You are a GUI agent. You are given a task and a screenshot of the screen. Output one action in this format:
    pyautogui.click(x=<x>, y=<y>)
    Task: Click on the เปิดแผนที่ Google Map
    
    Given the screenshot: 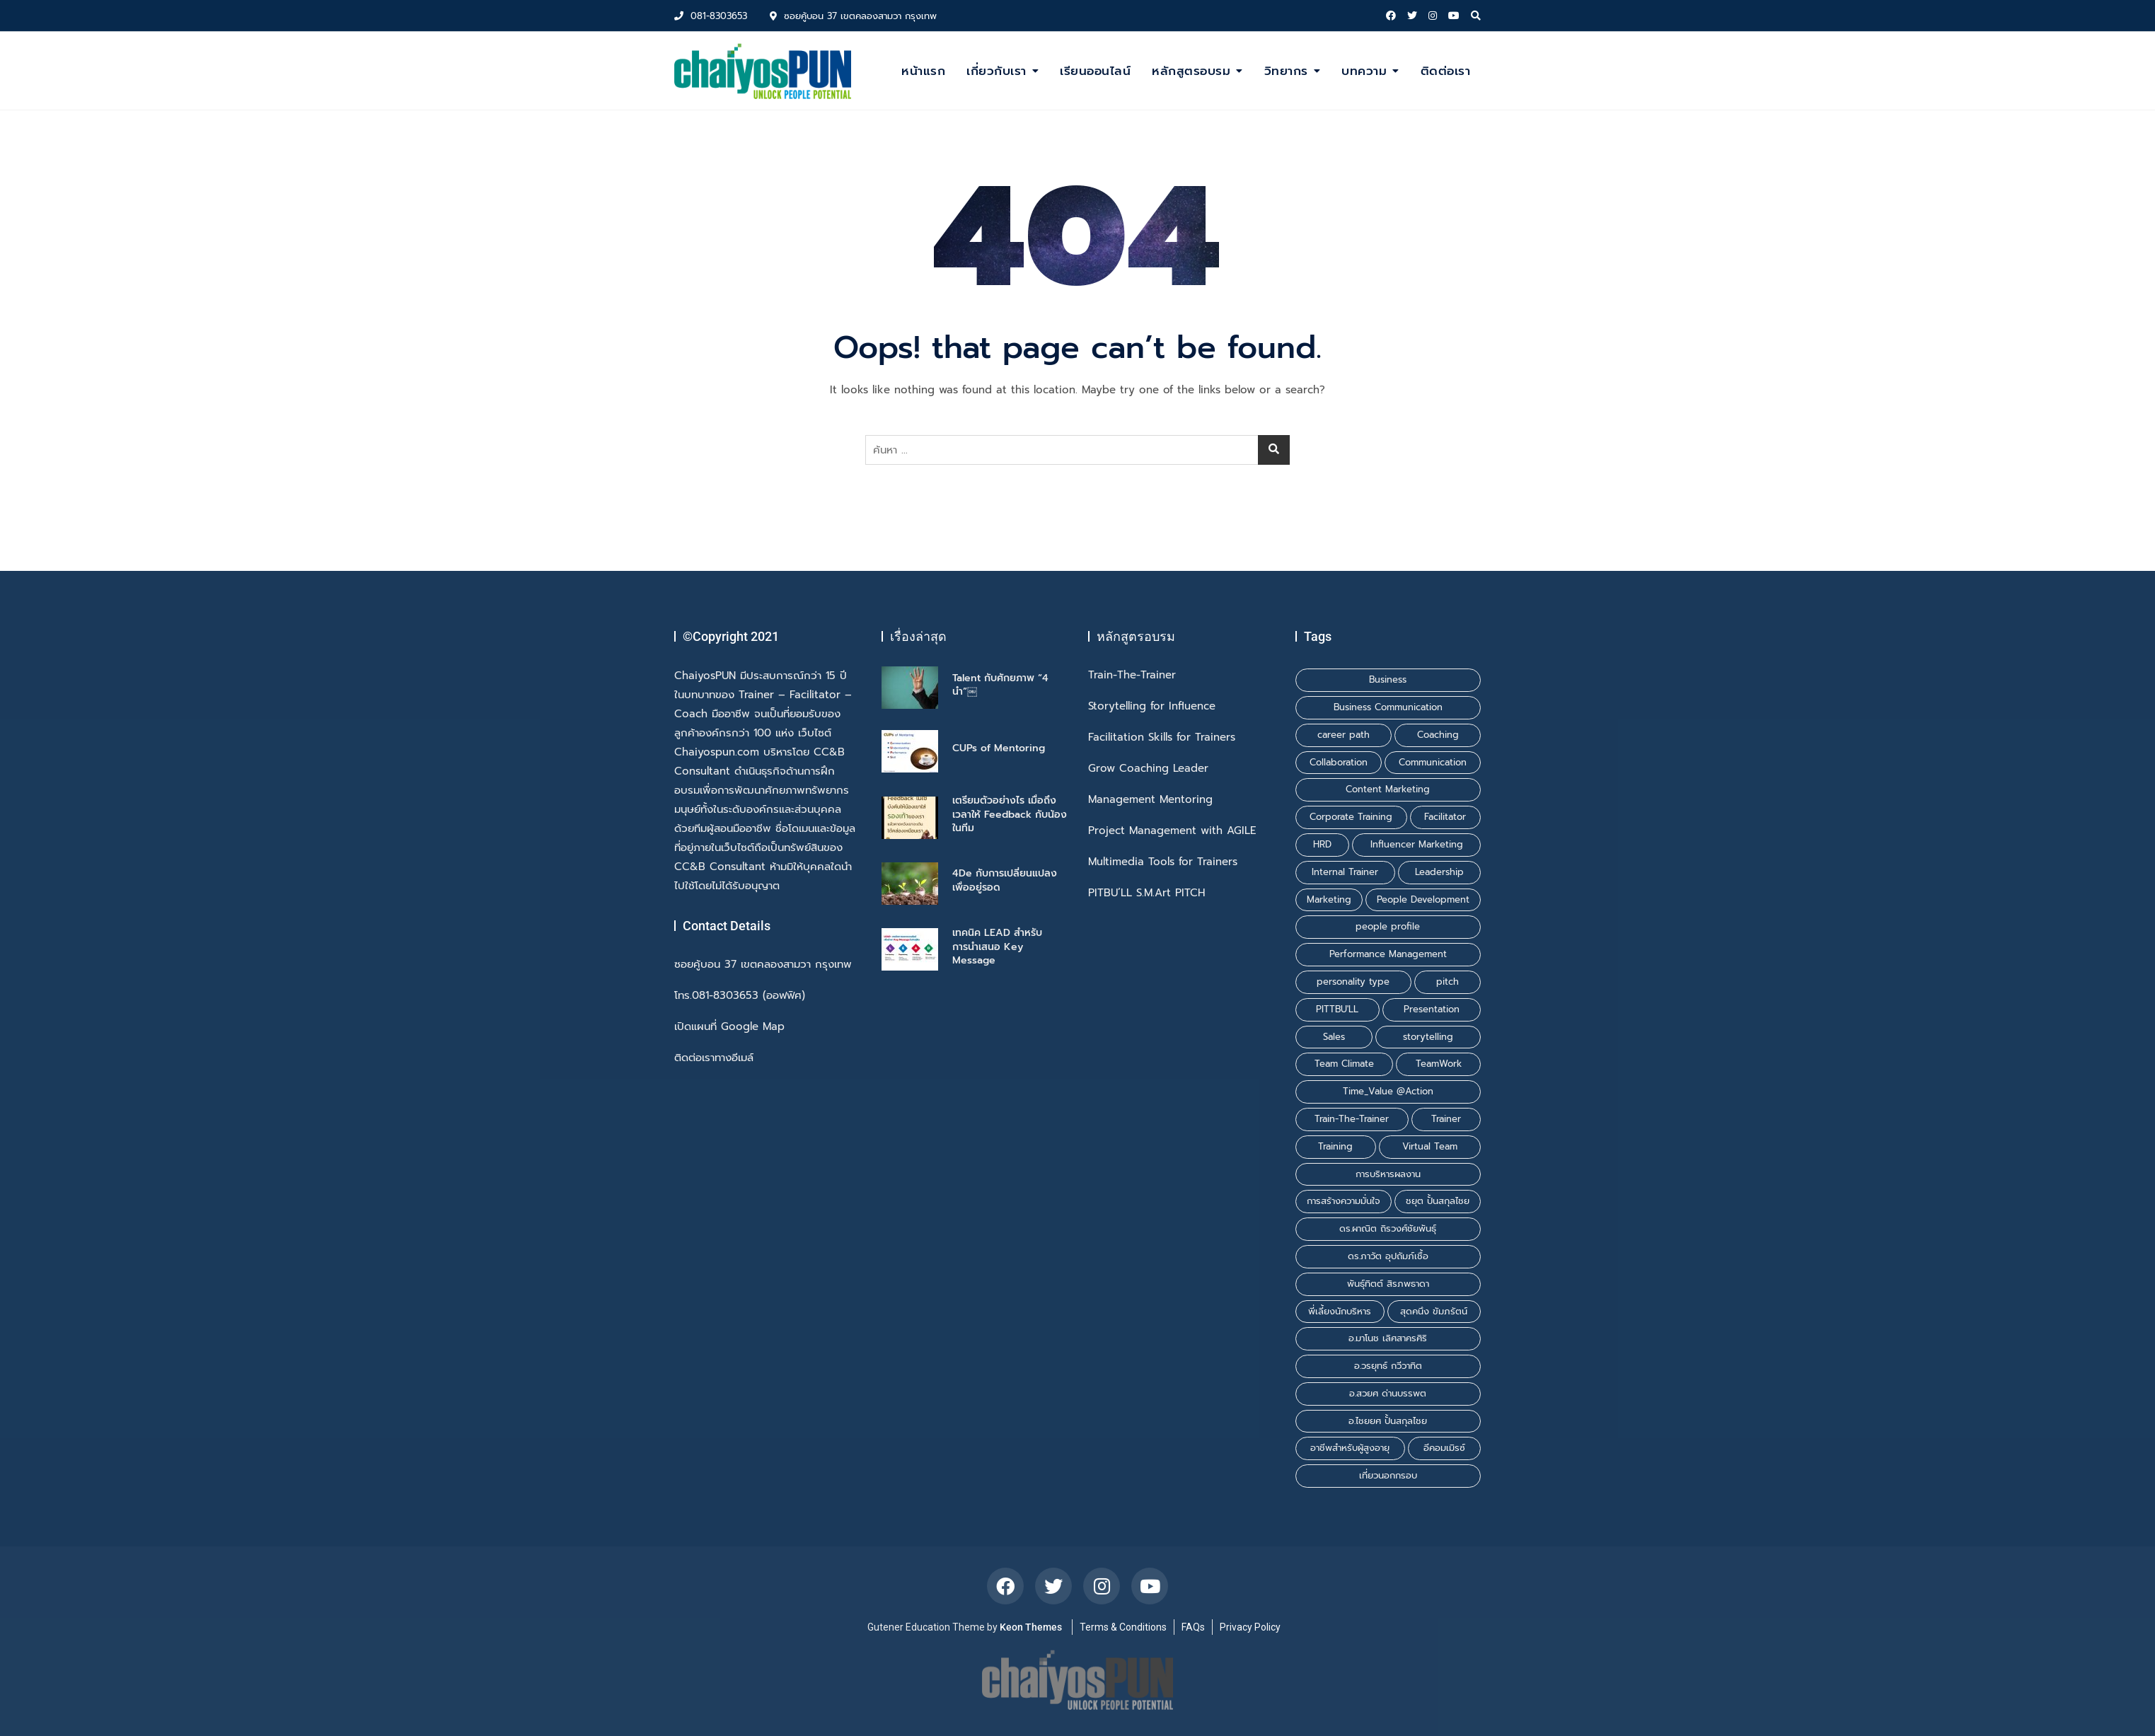 What is the action you would take?
    pyautogui.click(x=729, y=1026)
    